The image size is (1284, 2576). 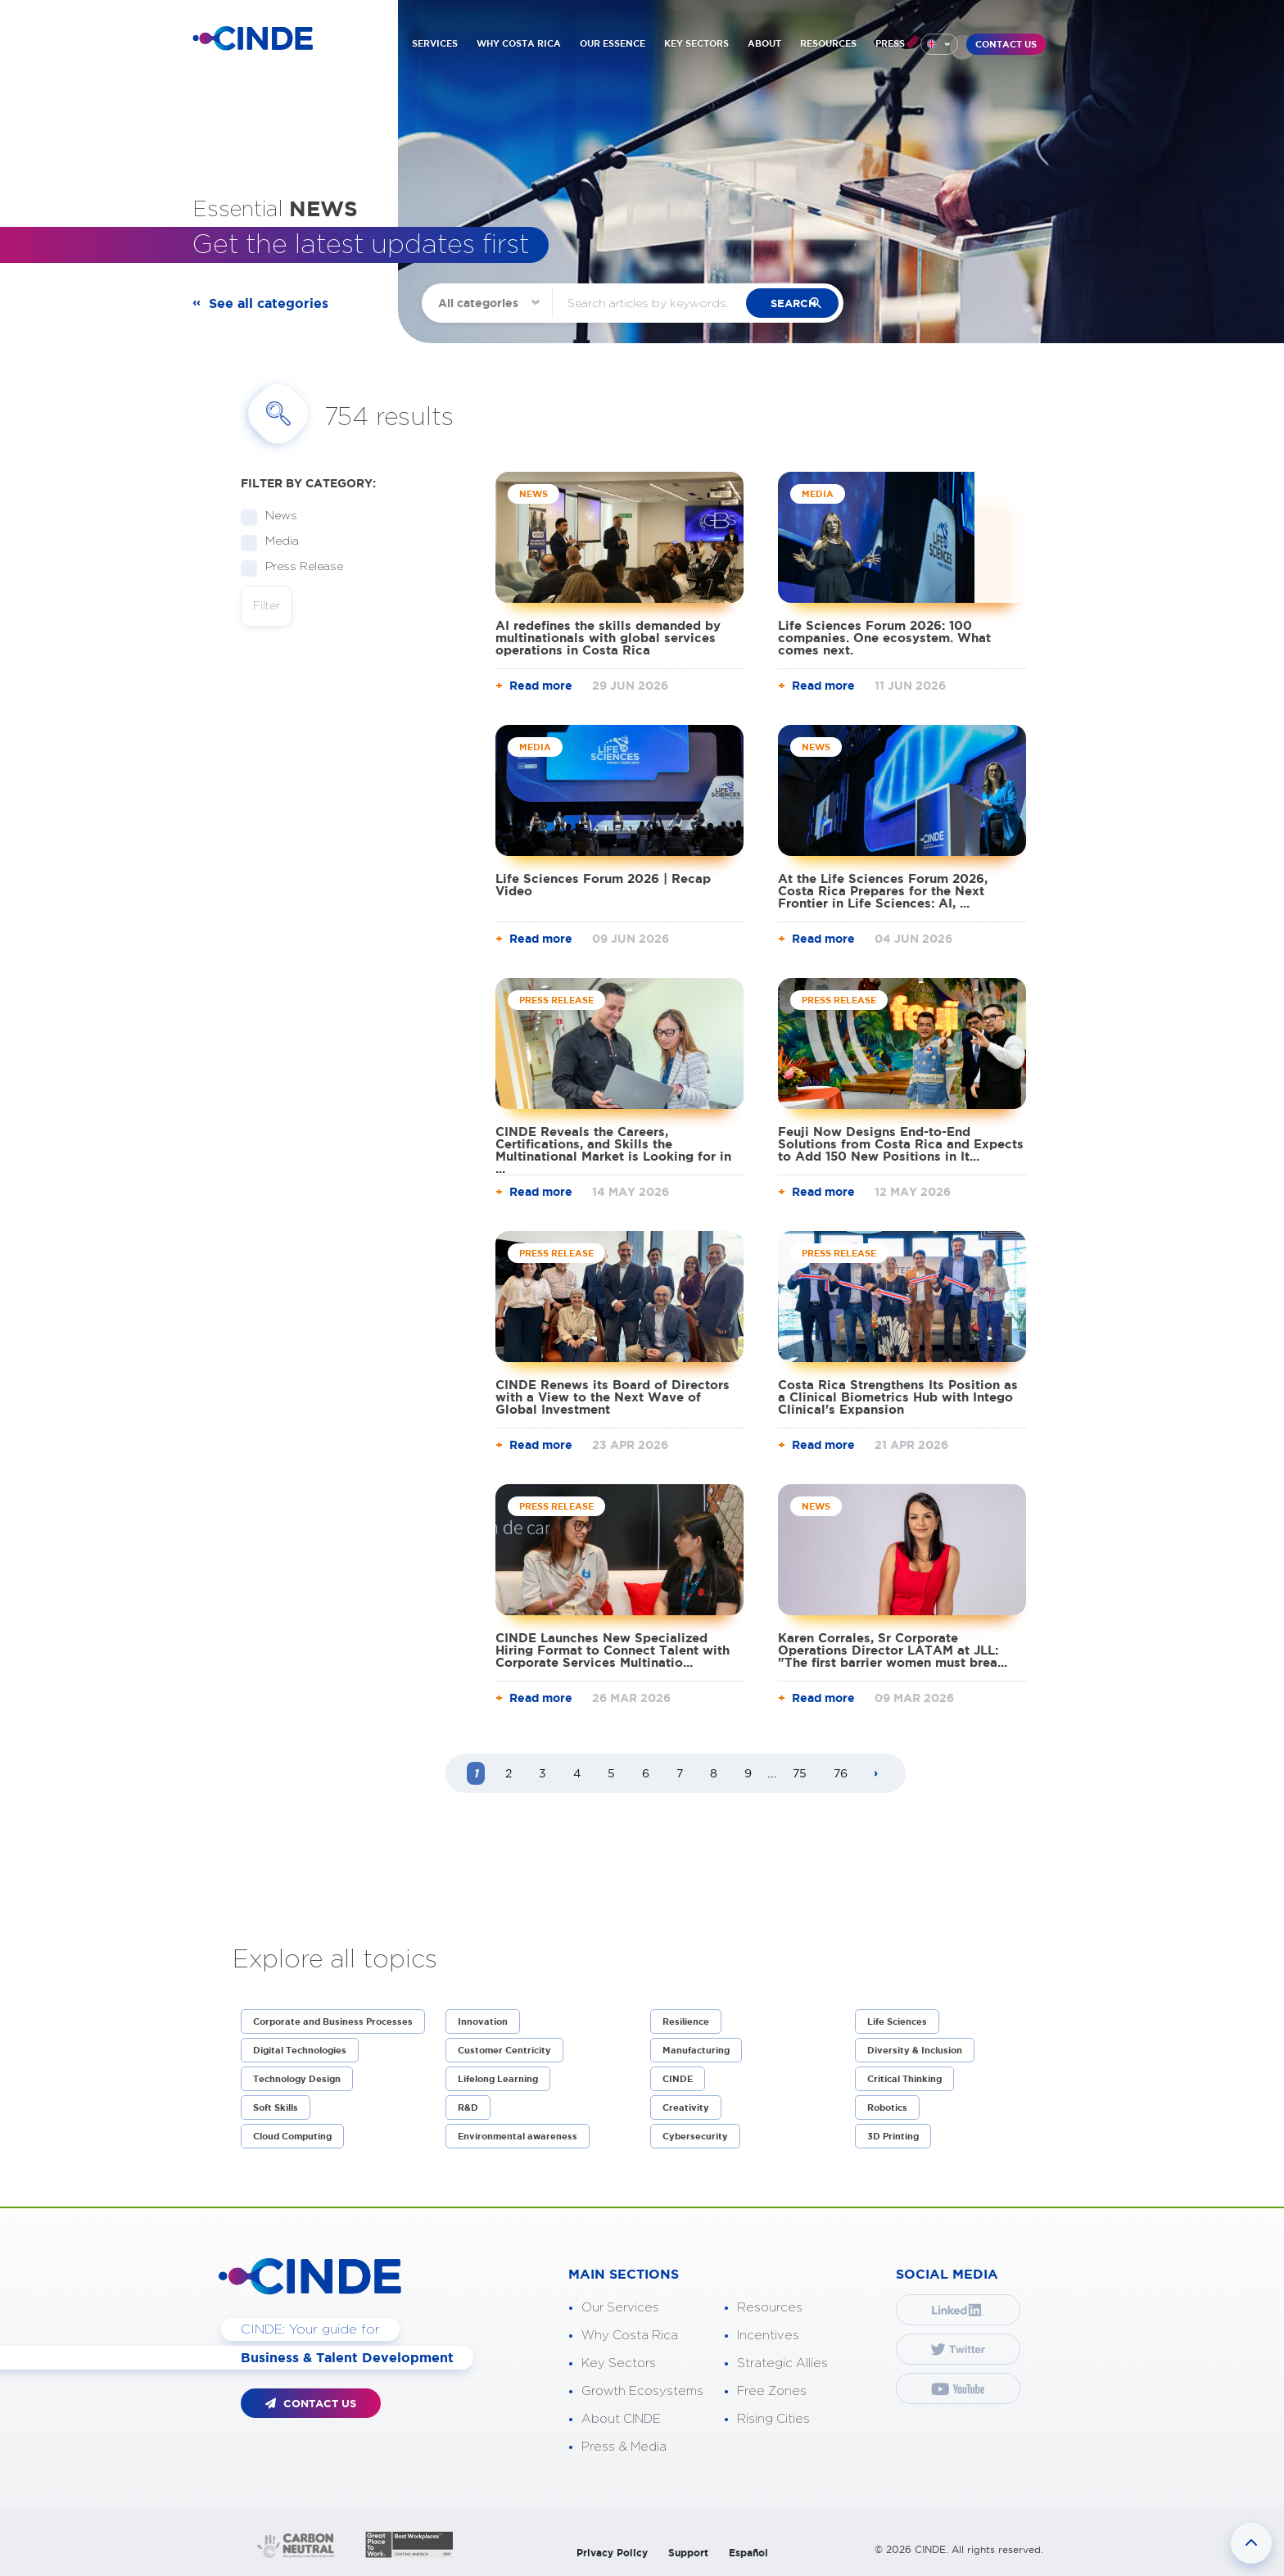 What do you see at coordinates (611, 1773) in the screenshot?
I see `5 [Page 5]` at bounding box center [611, 1773].